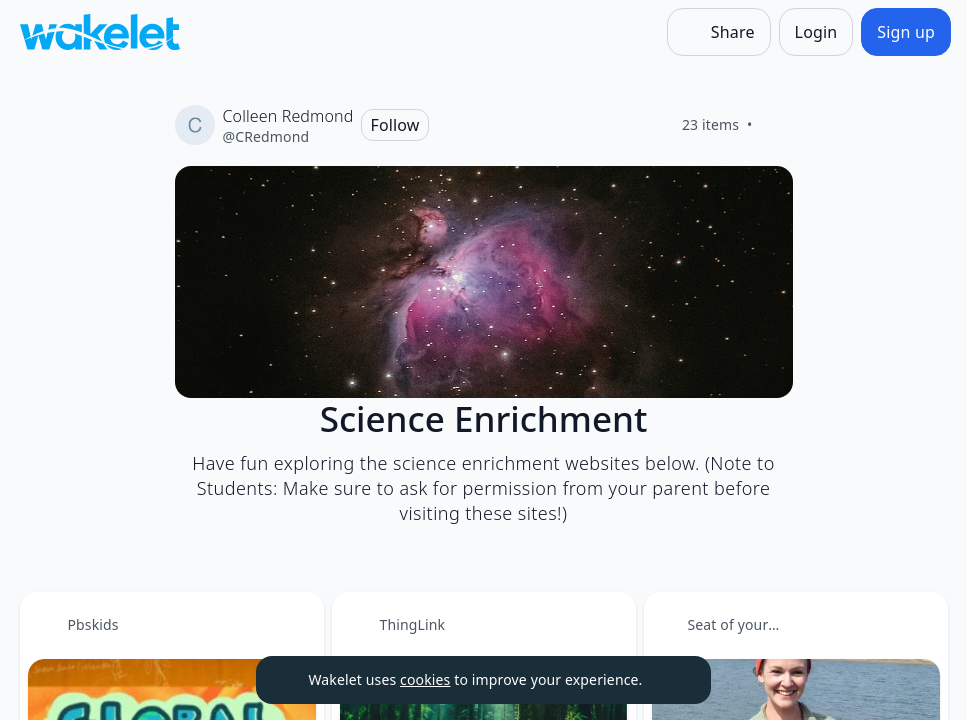  Describe the element at coordinates (719, 32) in the screenshot. I see `[Share]` at that location.